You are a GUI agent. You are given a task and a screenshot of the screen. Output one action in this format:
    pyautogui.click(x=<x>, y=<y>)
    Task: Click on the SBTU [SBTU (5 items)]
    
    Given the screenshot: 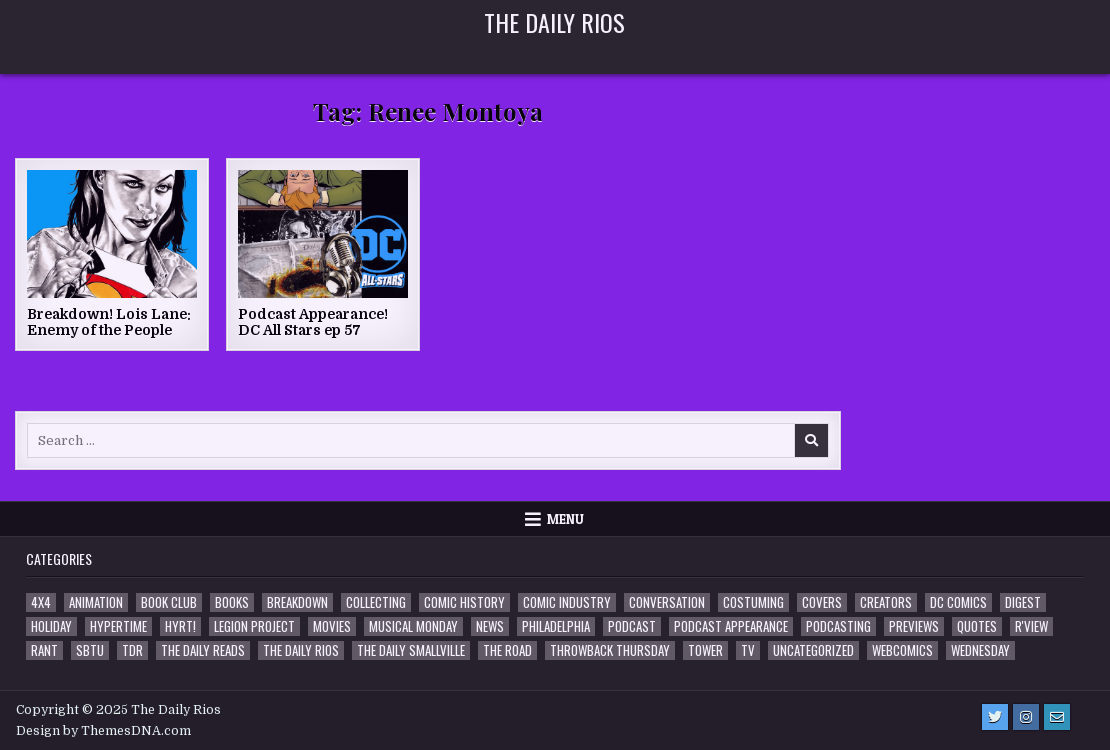 What is the action you would take?
    pyautogui.click(x=90, y=650)
    